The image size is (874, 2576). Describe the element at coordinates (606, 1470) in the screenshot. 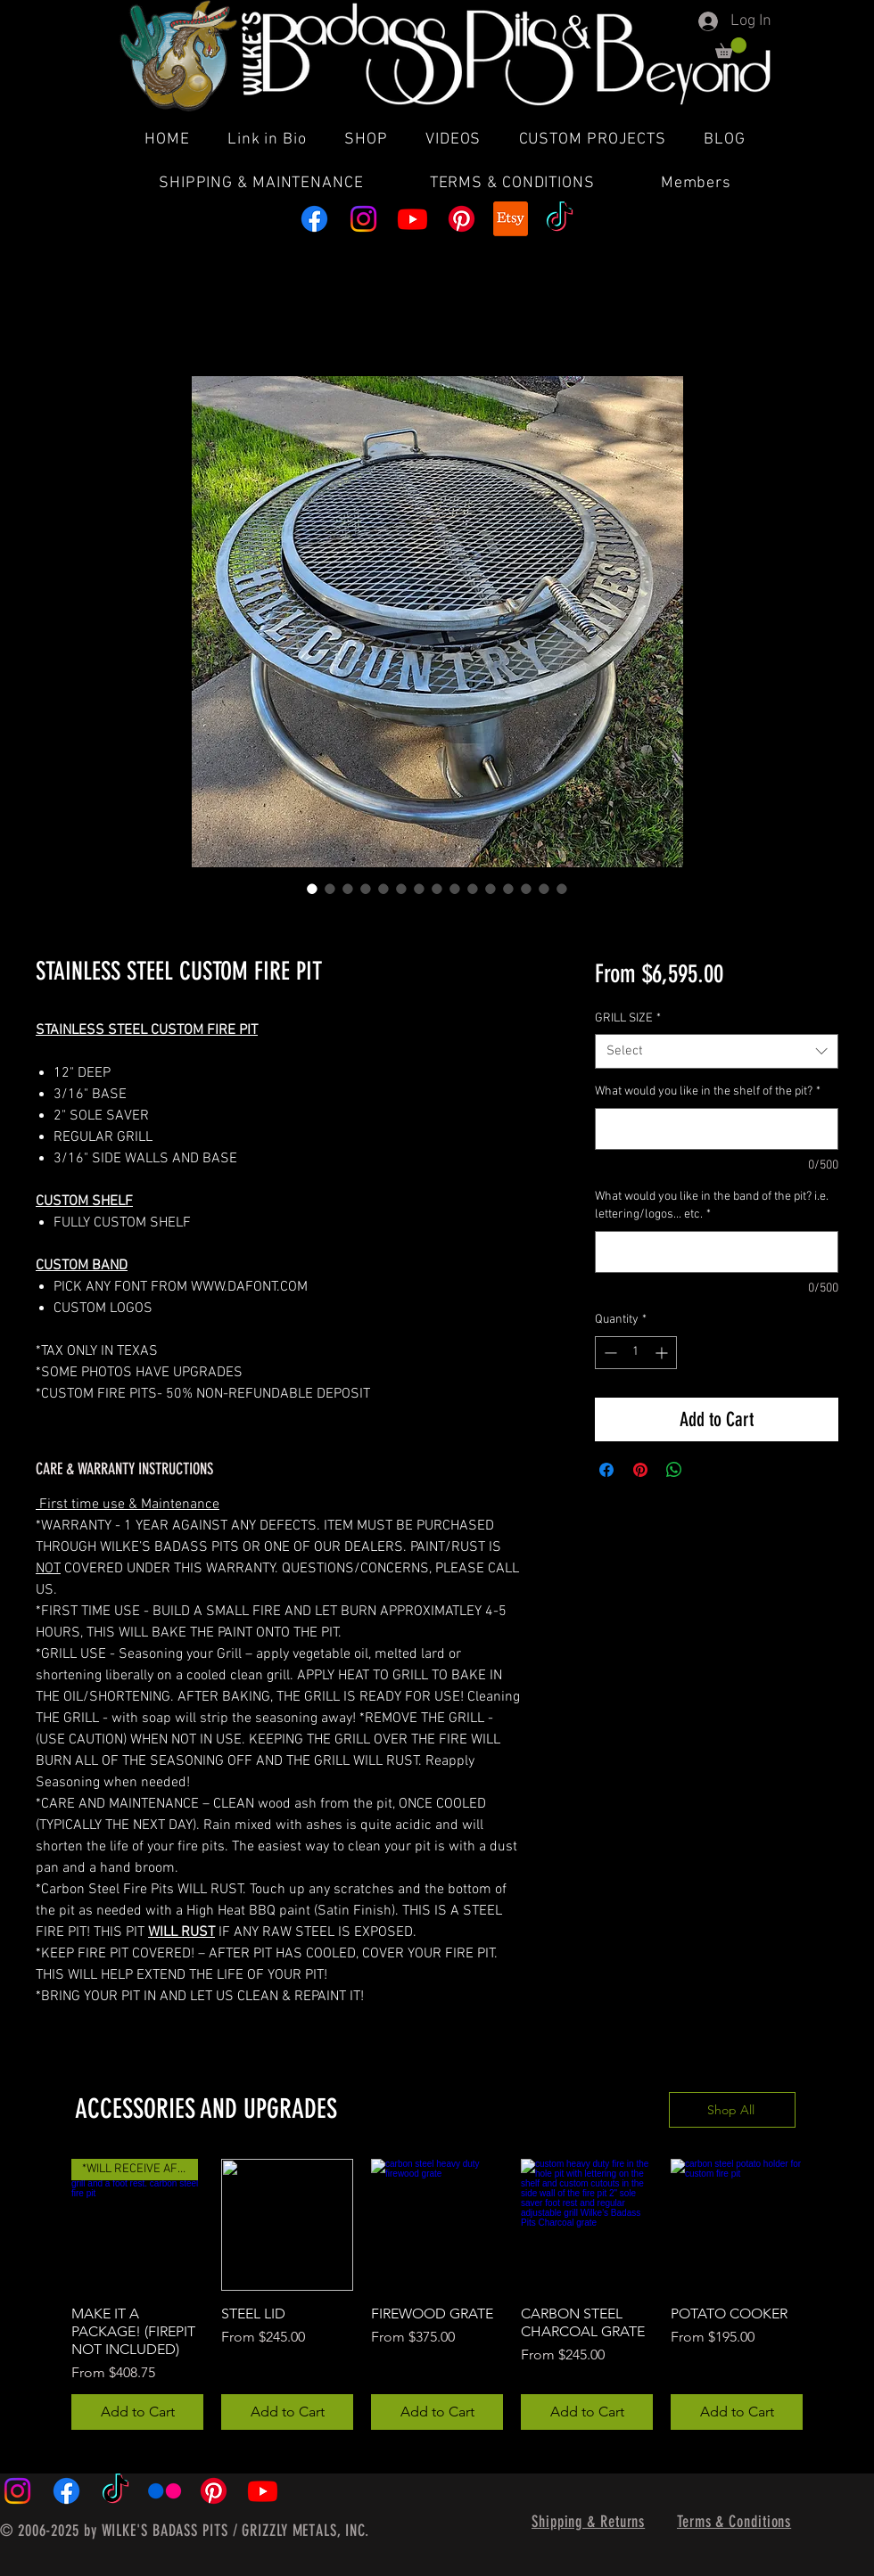

I see `[Share on Facebook]` at that location.